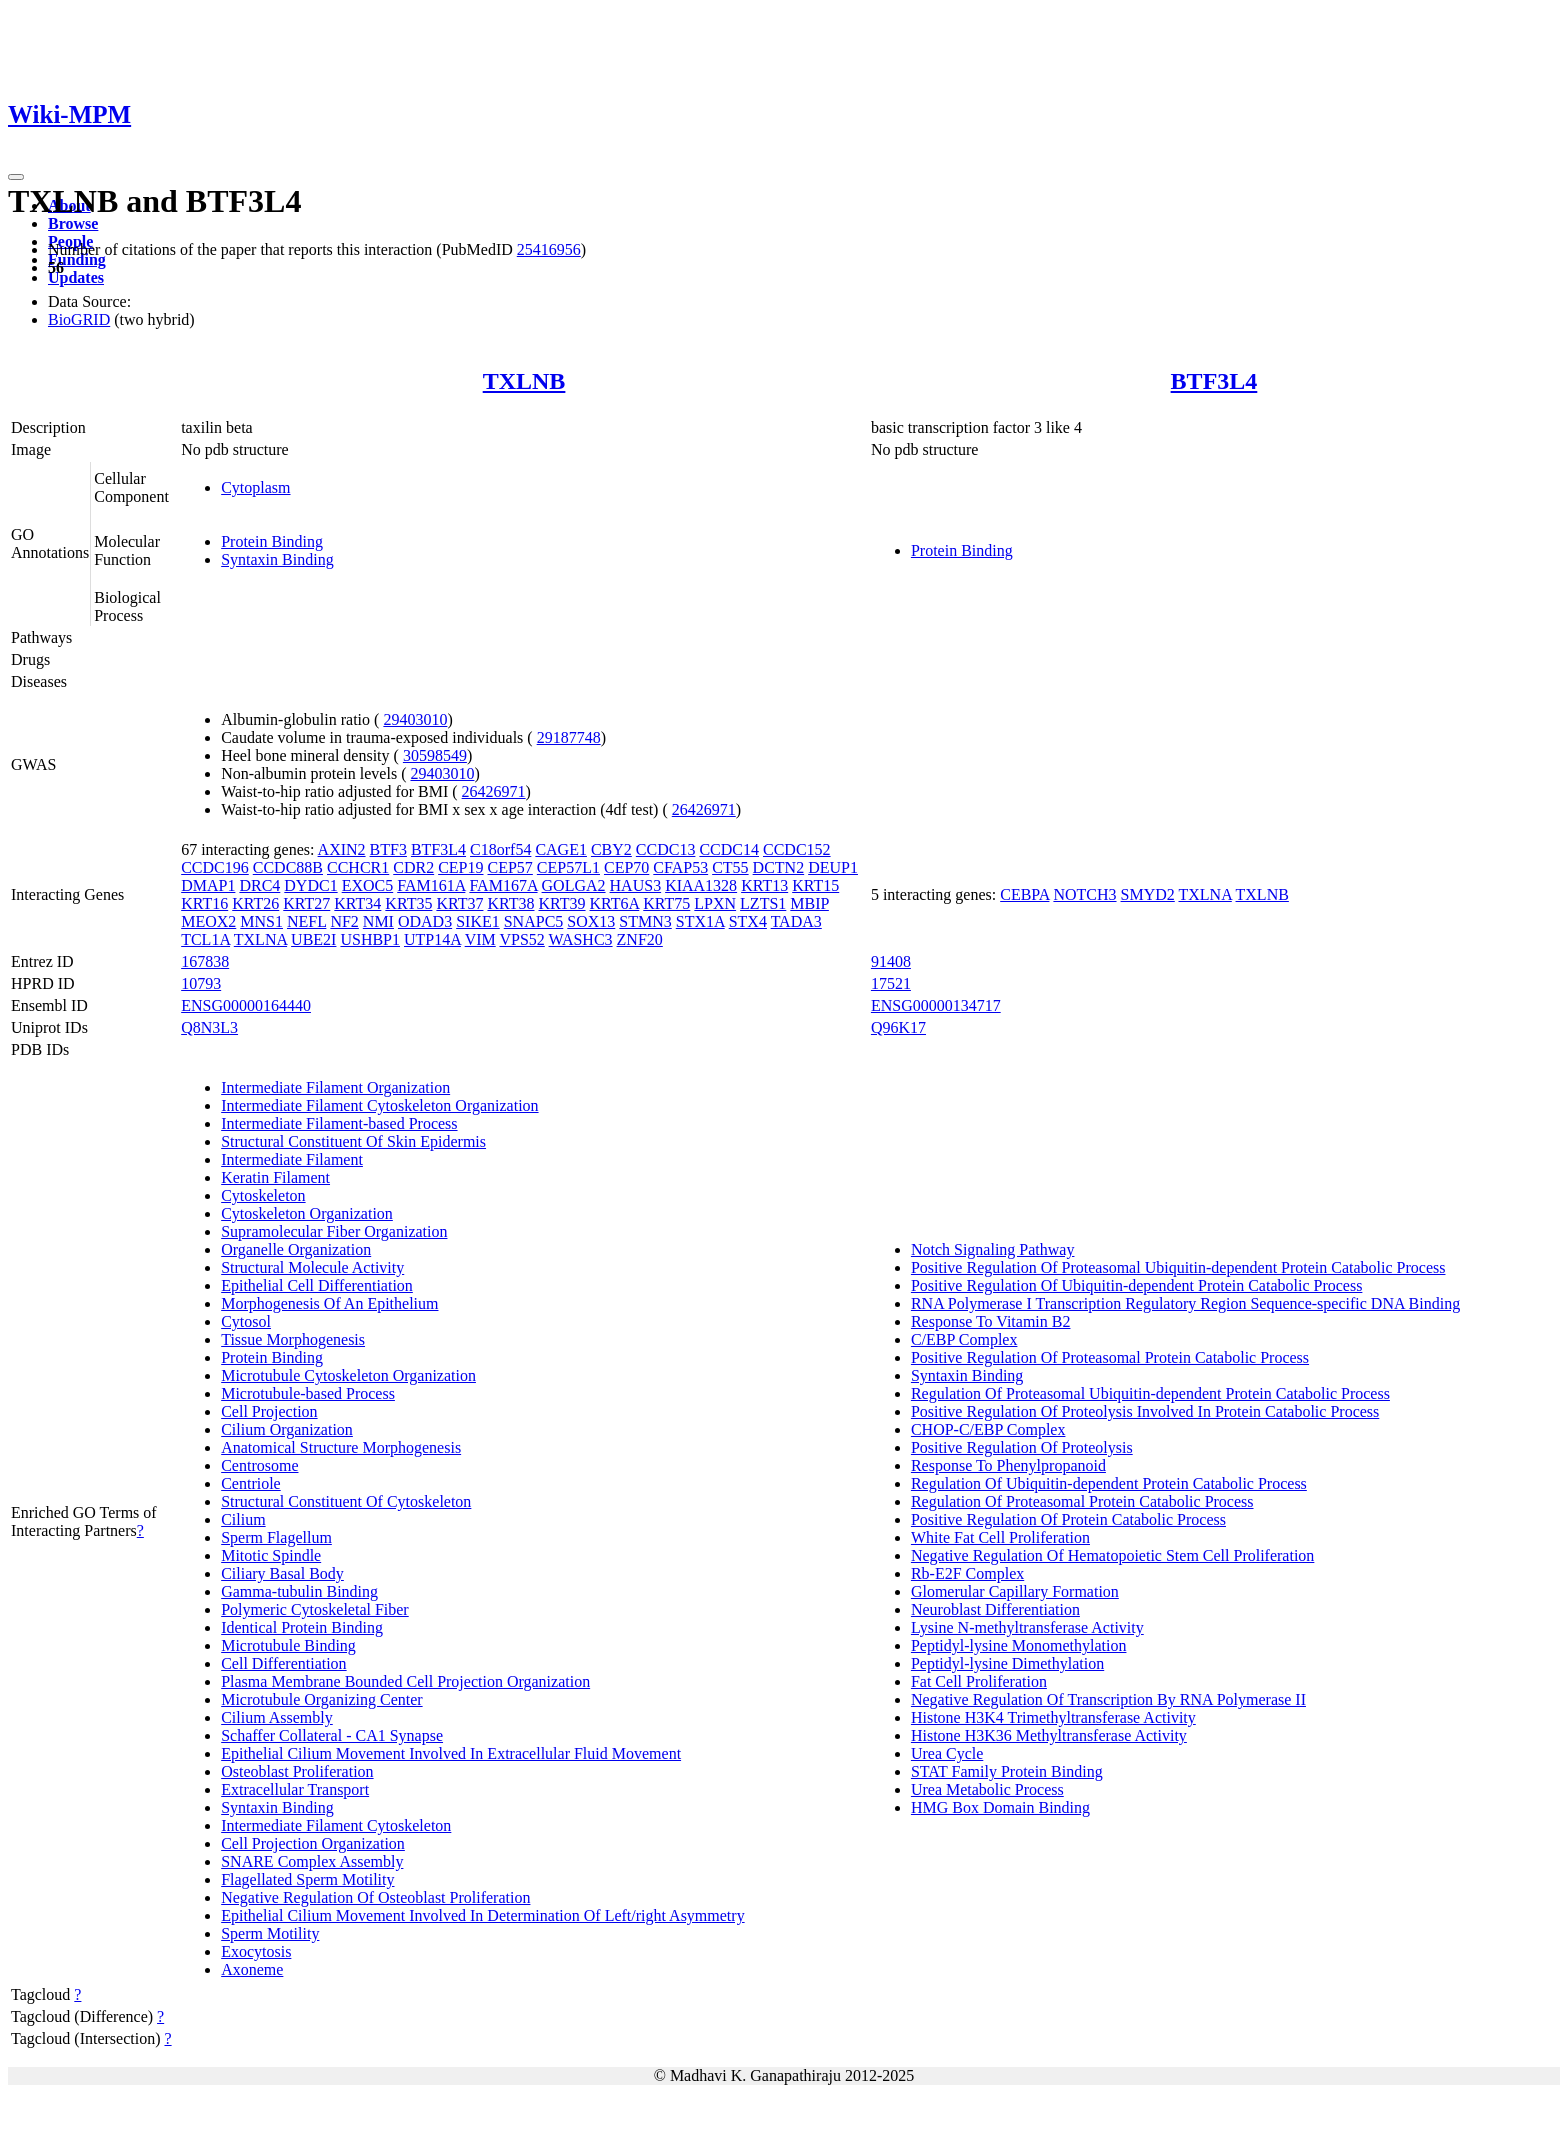 Image resolution: width=1568 pixels, height=2149 pixels. What do you see at coordinates (215, 867) in the screenshot?
I see `CCDC196` at bounding box center [215, 867].